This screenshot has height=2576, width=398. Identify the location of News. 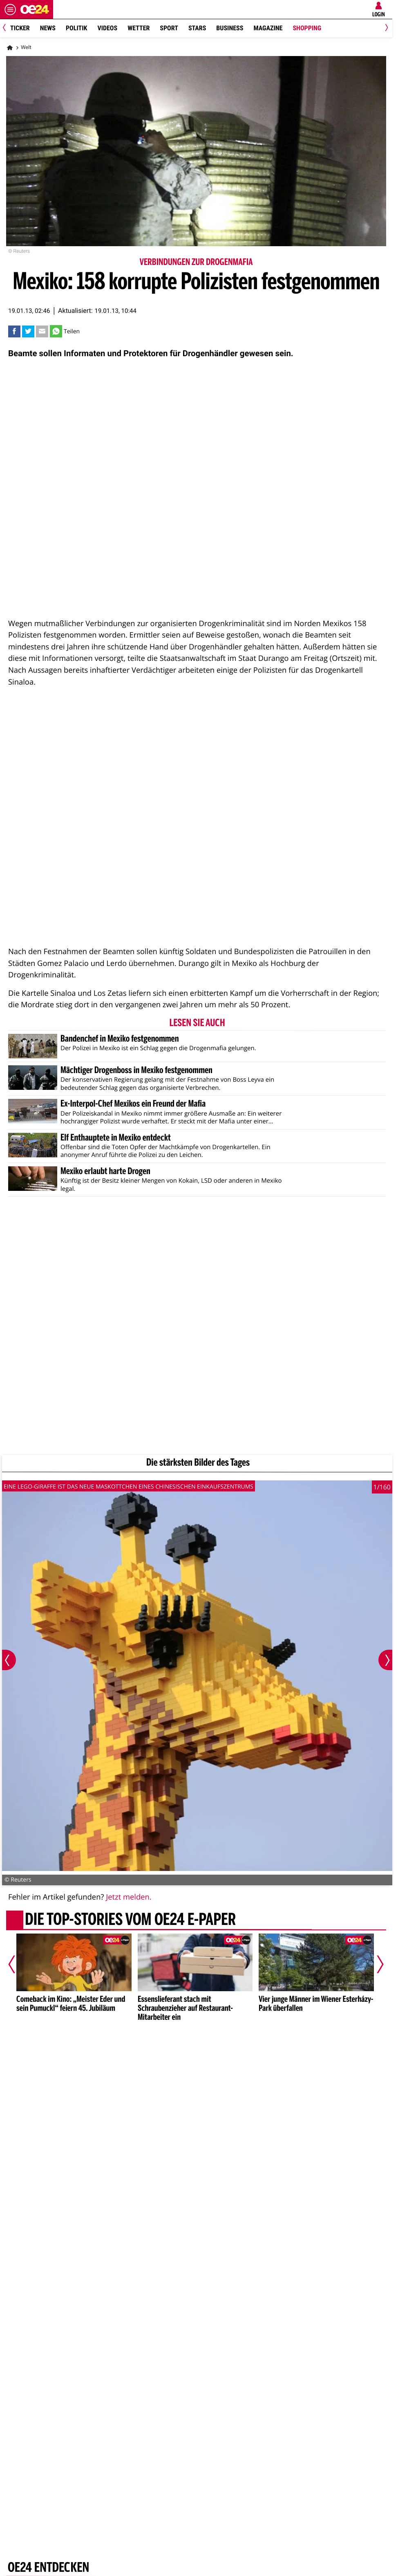
(48, 28).